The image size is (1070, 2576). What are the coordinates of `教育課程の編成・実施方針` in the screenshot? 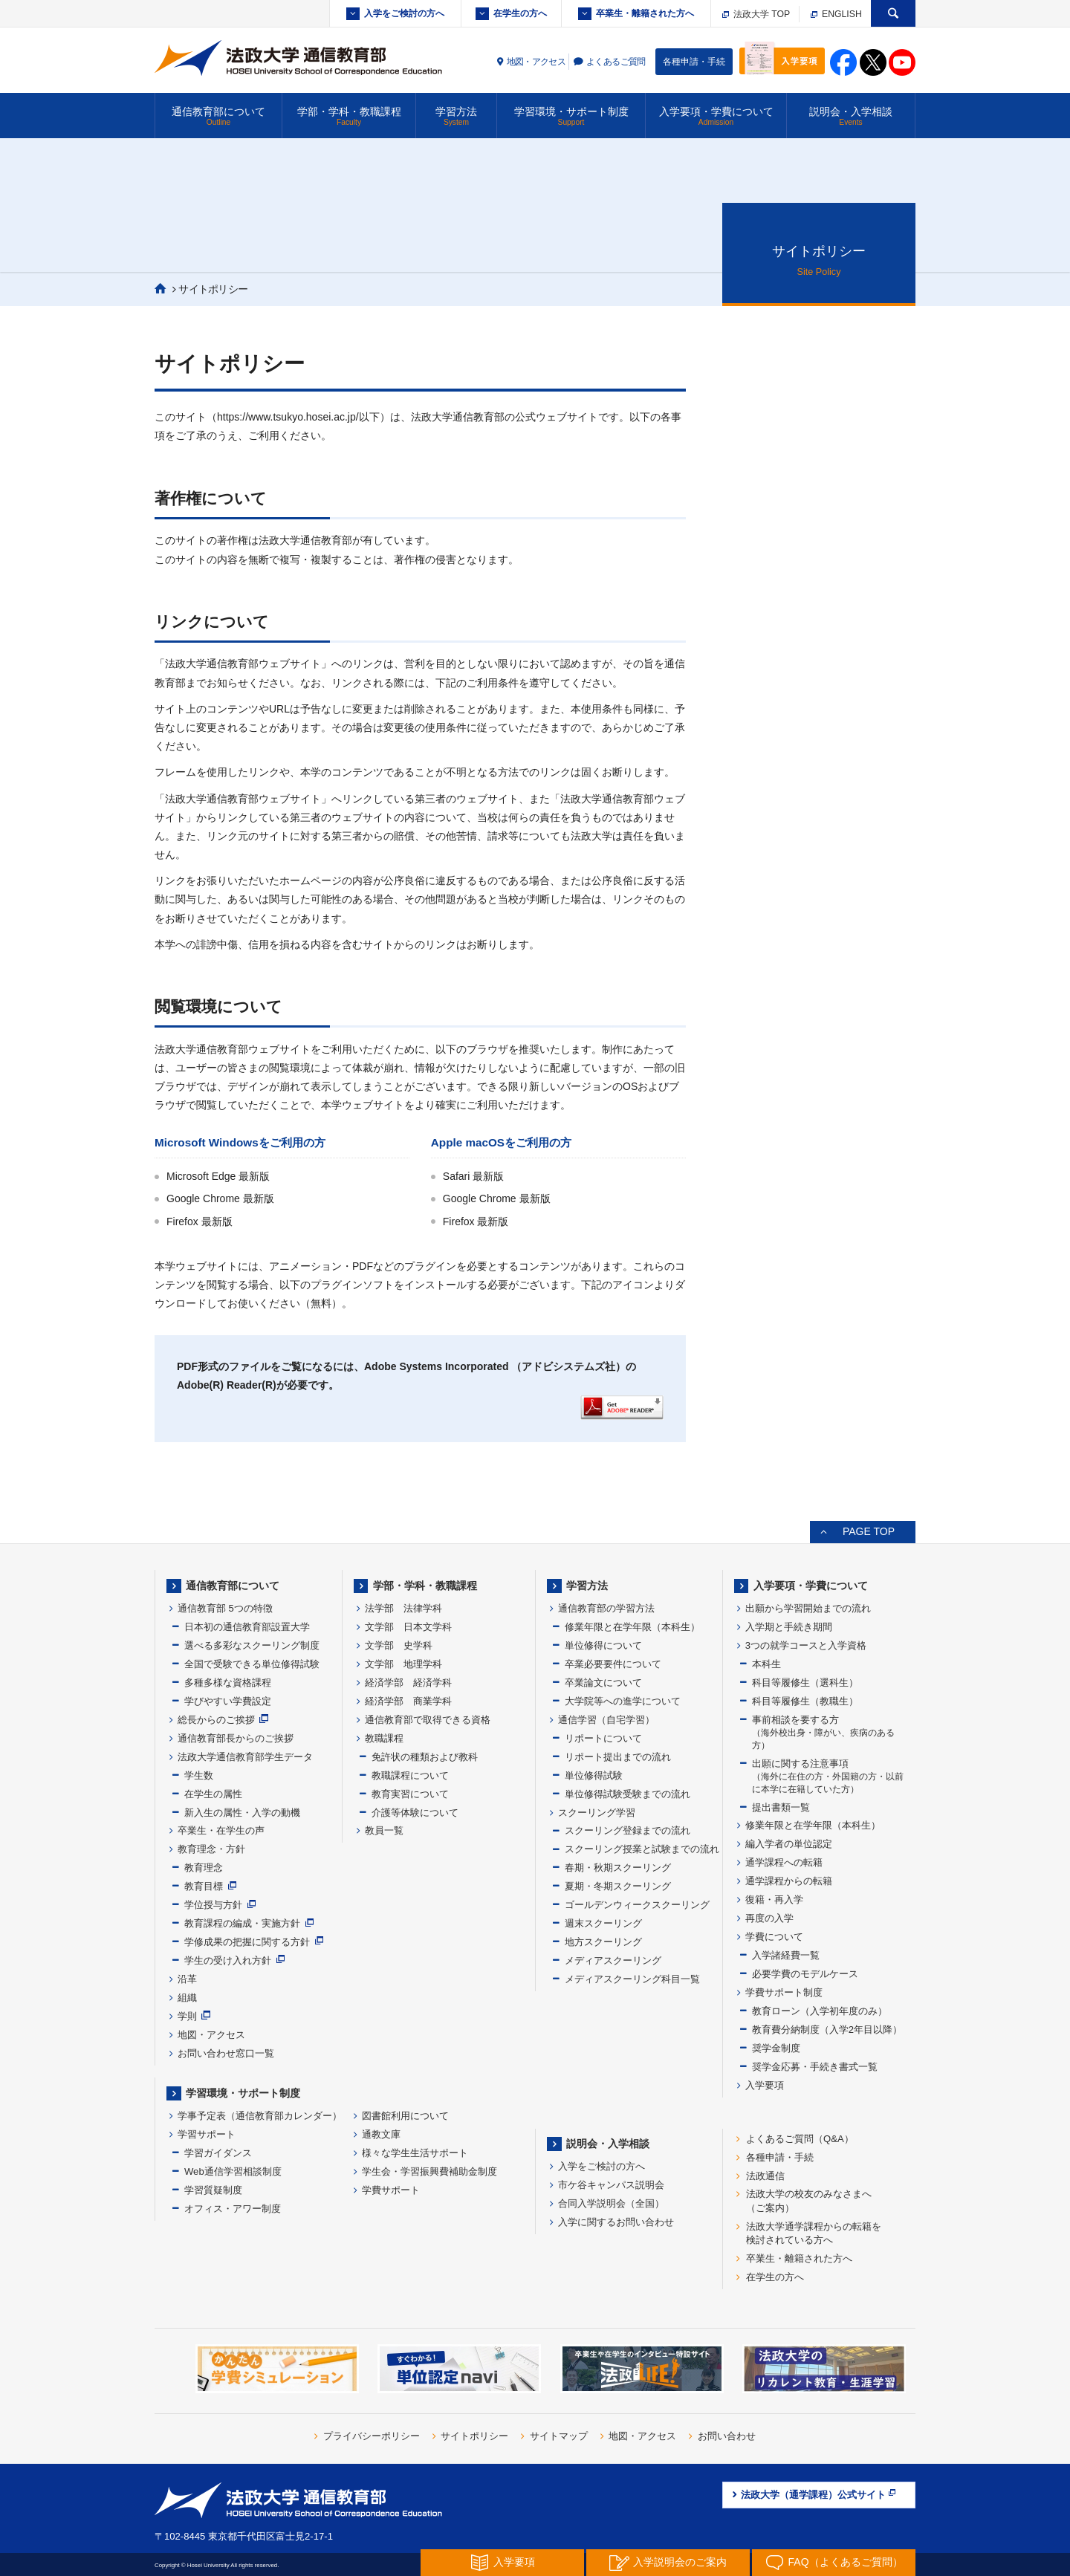 It's located at (242, 1923).